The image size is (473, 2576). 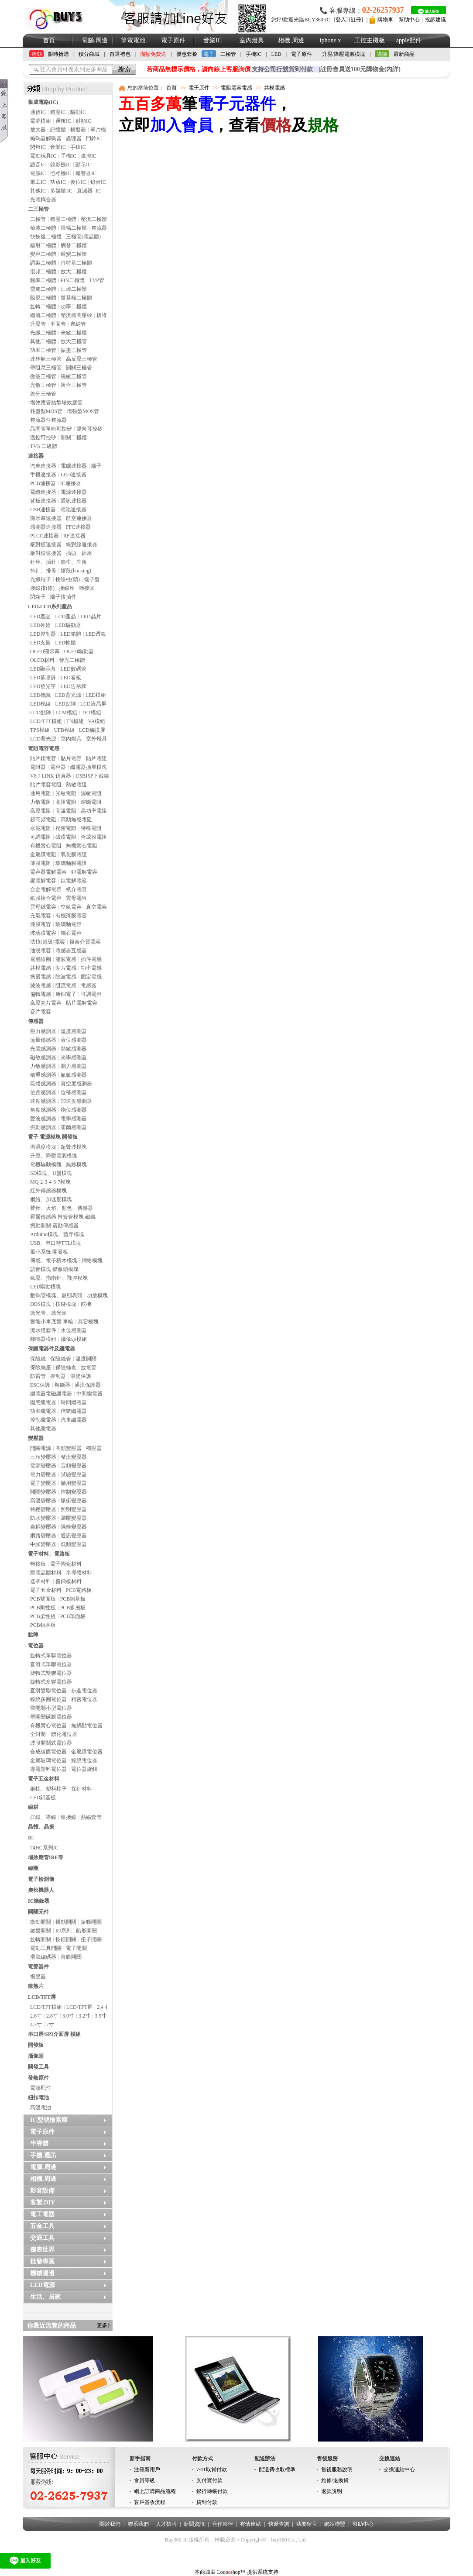 I want to click on 射頻IC, so click(x=83, y=121).